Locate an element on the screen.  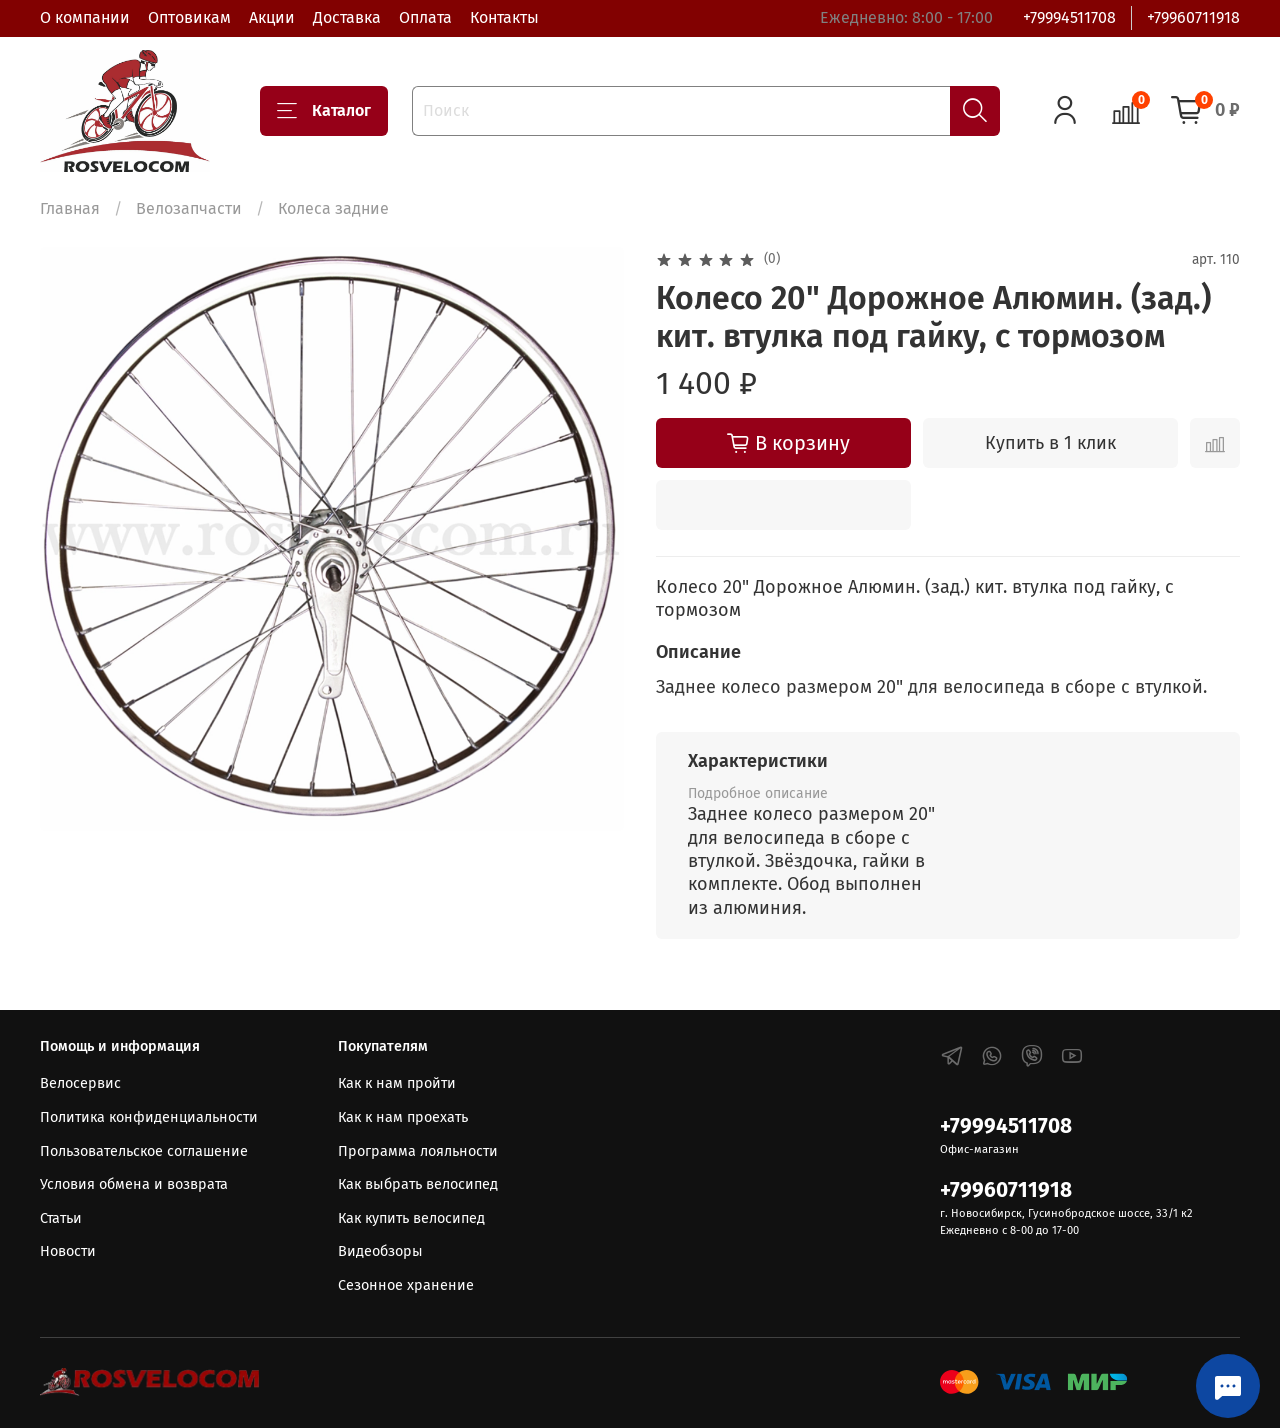
Доставка is located at coordinates (347, 17).